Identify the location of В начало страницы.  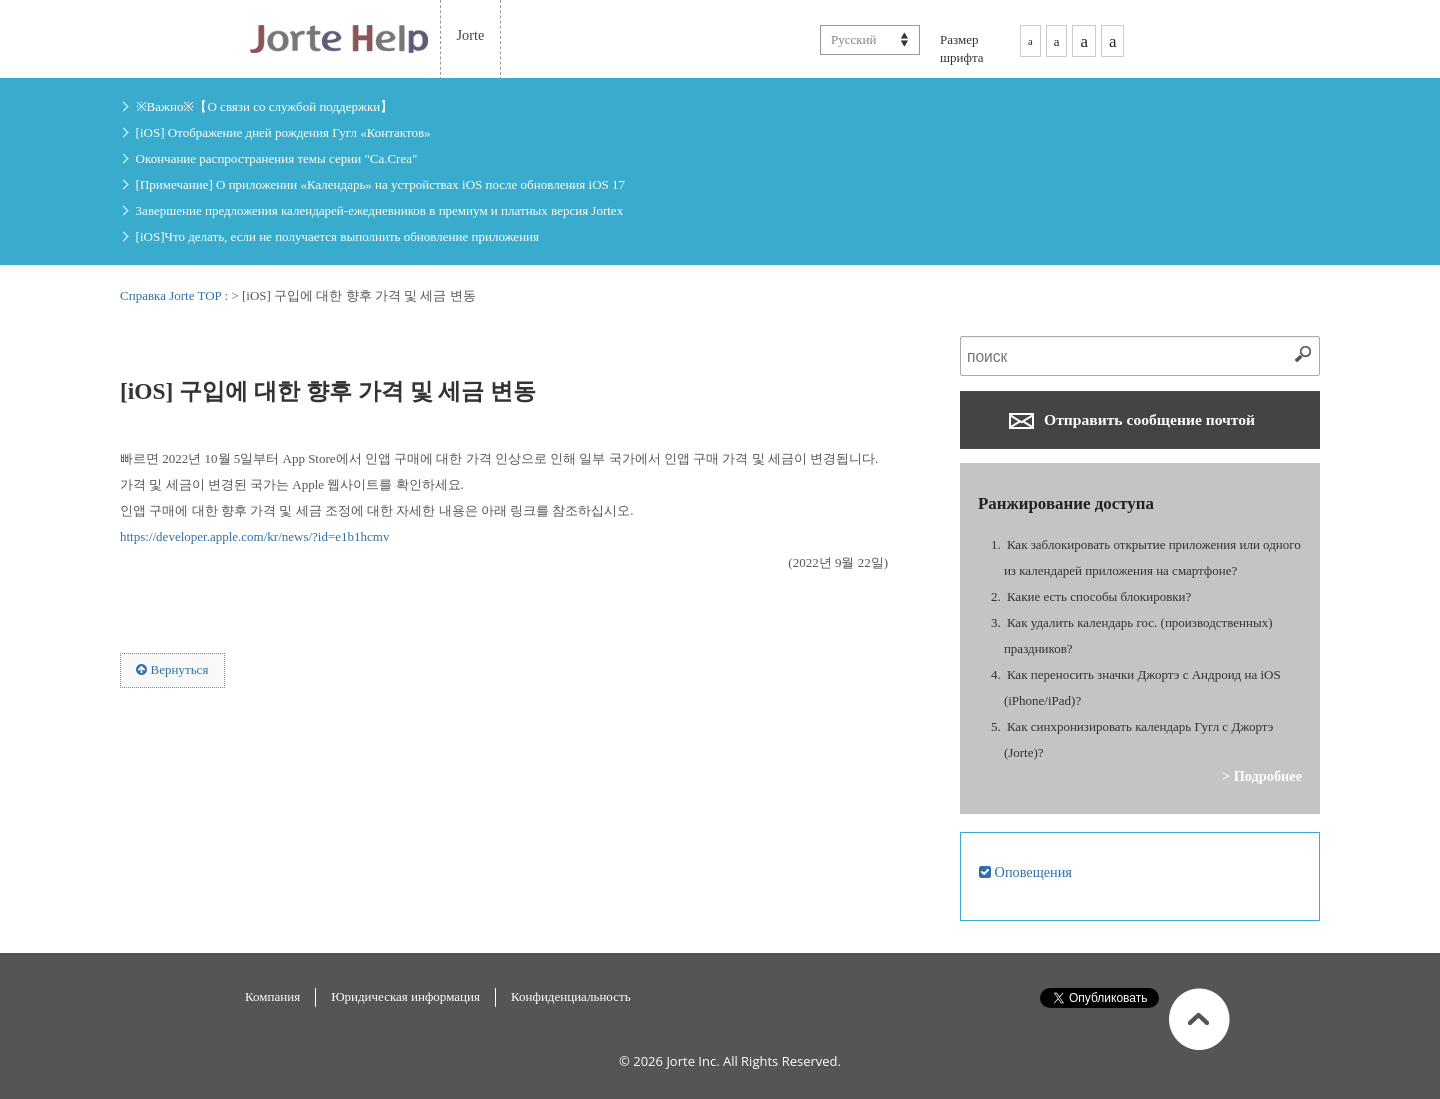
(1199, 1019).